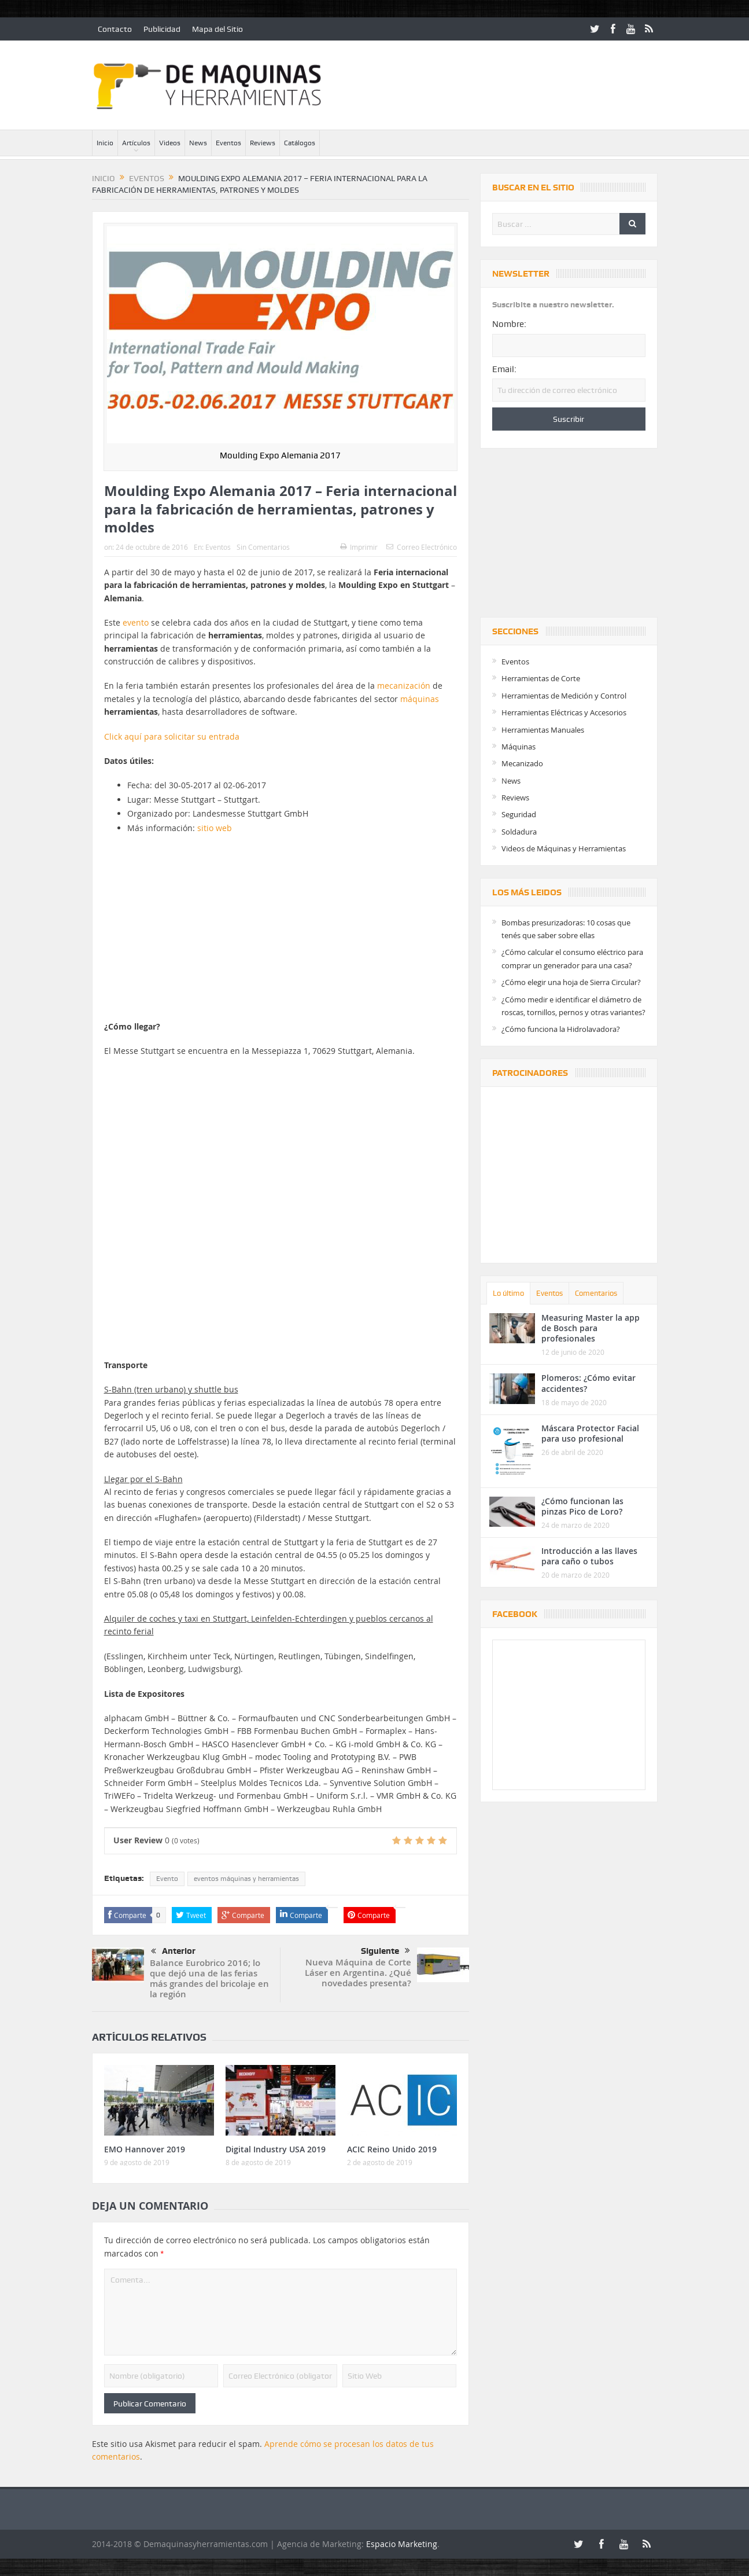 The width and height of the screenshot is (749, 2576). I want to click on Máquinas, so click(518, 746).